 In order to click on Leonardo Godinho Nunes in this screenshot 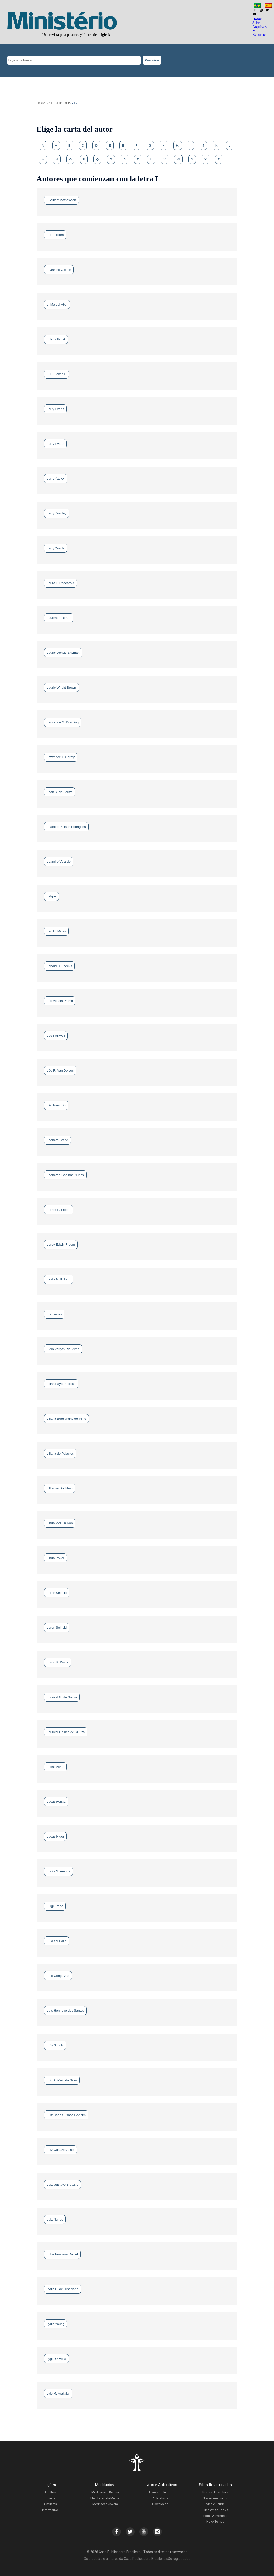, I will do `click(65, 1175)`.